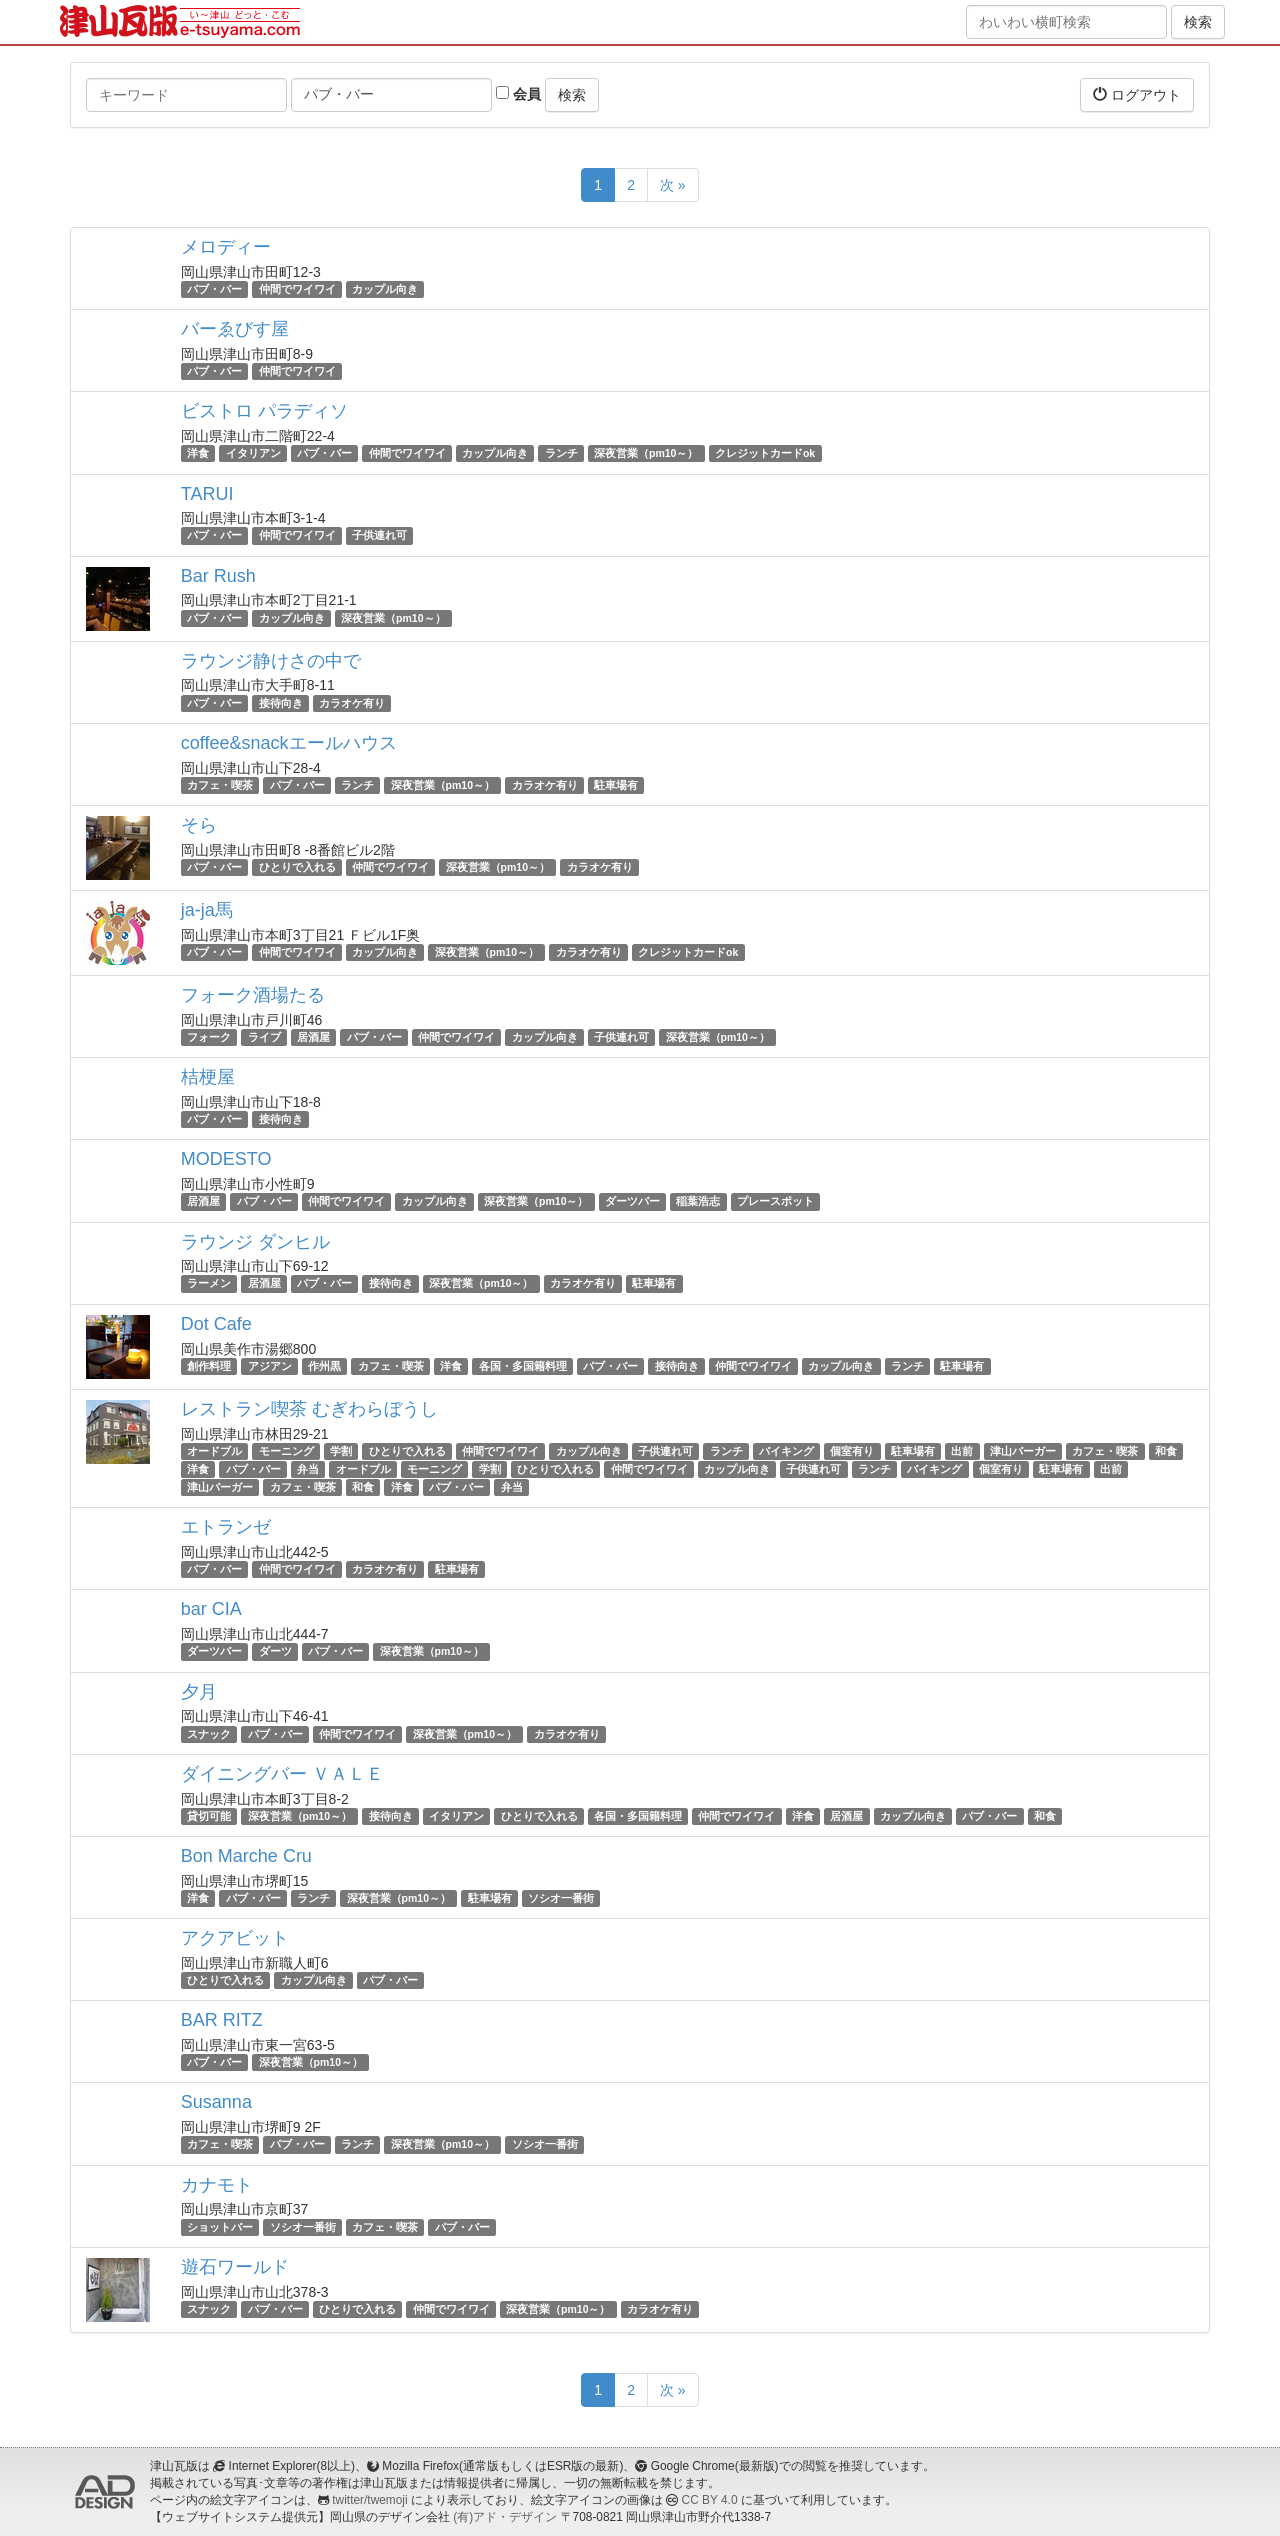  I want to click on ランチ, so click(561, 453).